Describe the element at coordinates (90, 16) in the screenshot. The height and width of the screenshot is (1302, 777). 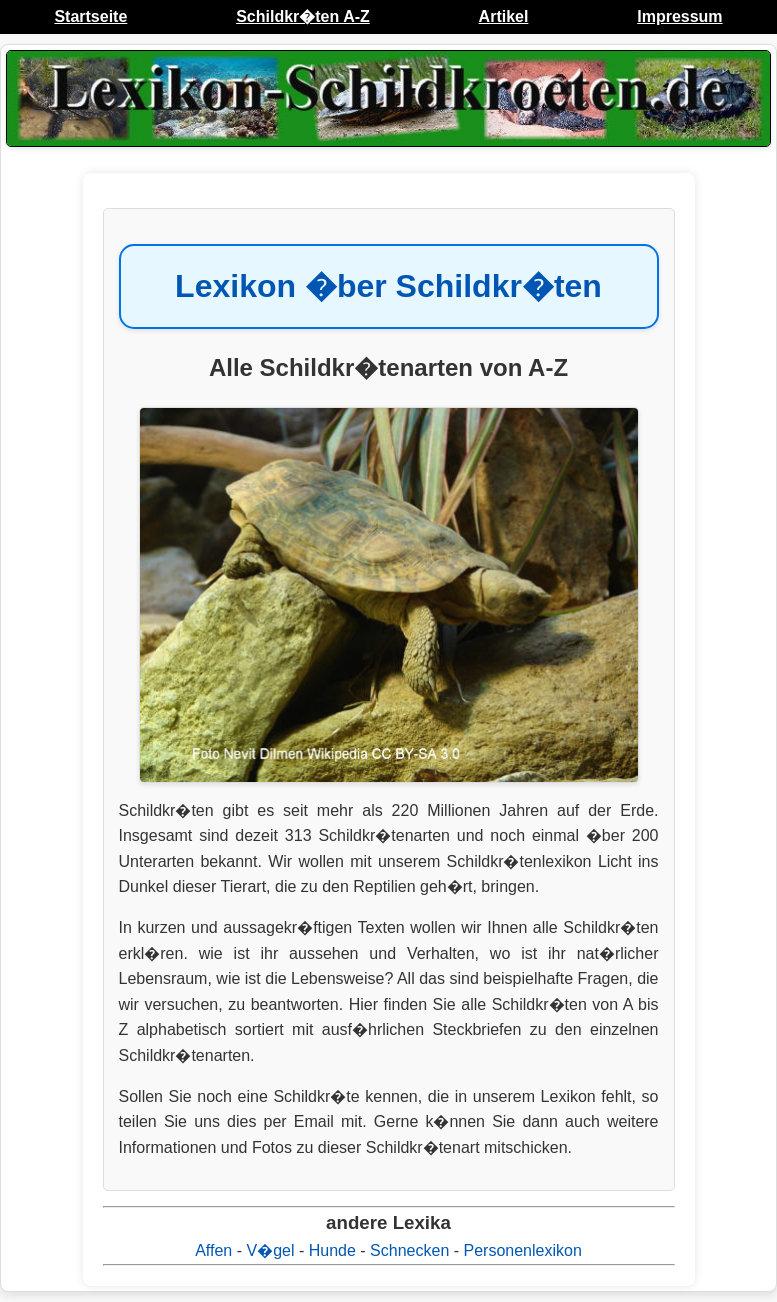
I see `Startseite` at that location.